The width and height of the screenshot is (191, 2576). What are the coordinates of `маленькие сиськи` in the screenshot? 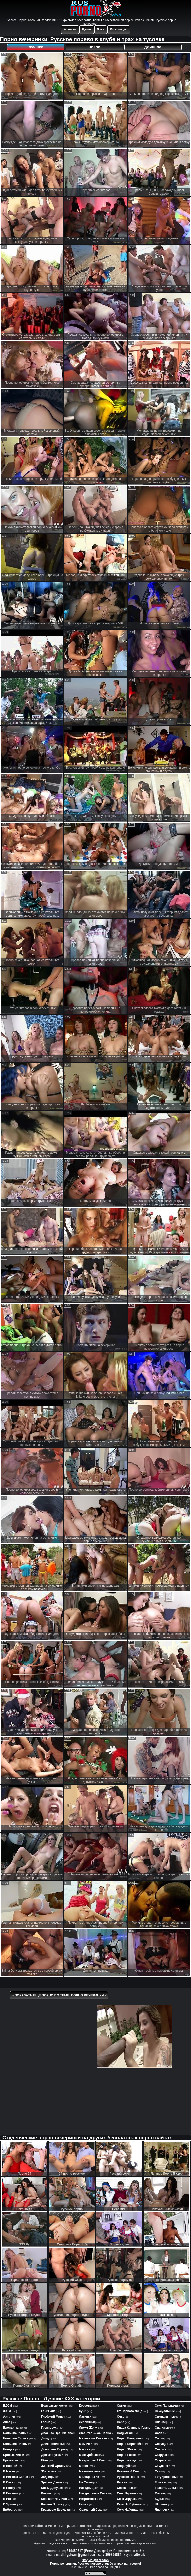 It's located at (93, 2438).